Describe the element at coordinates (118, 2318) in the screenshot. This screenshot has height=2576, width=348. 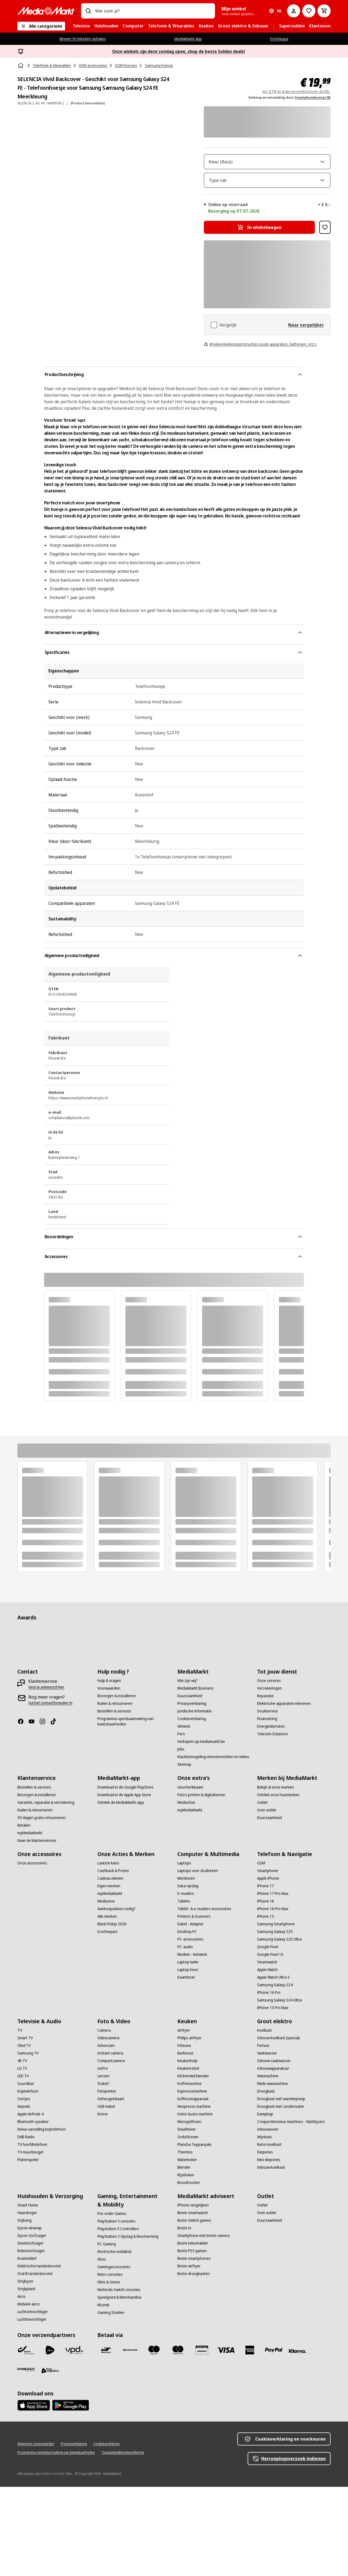
I see `[Playstation 5 Controllers]` at that location.